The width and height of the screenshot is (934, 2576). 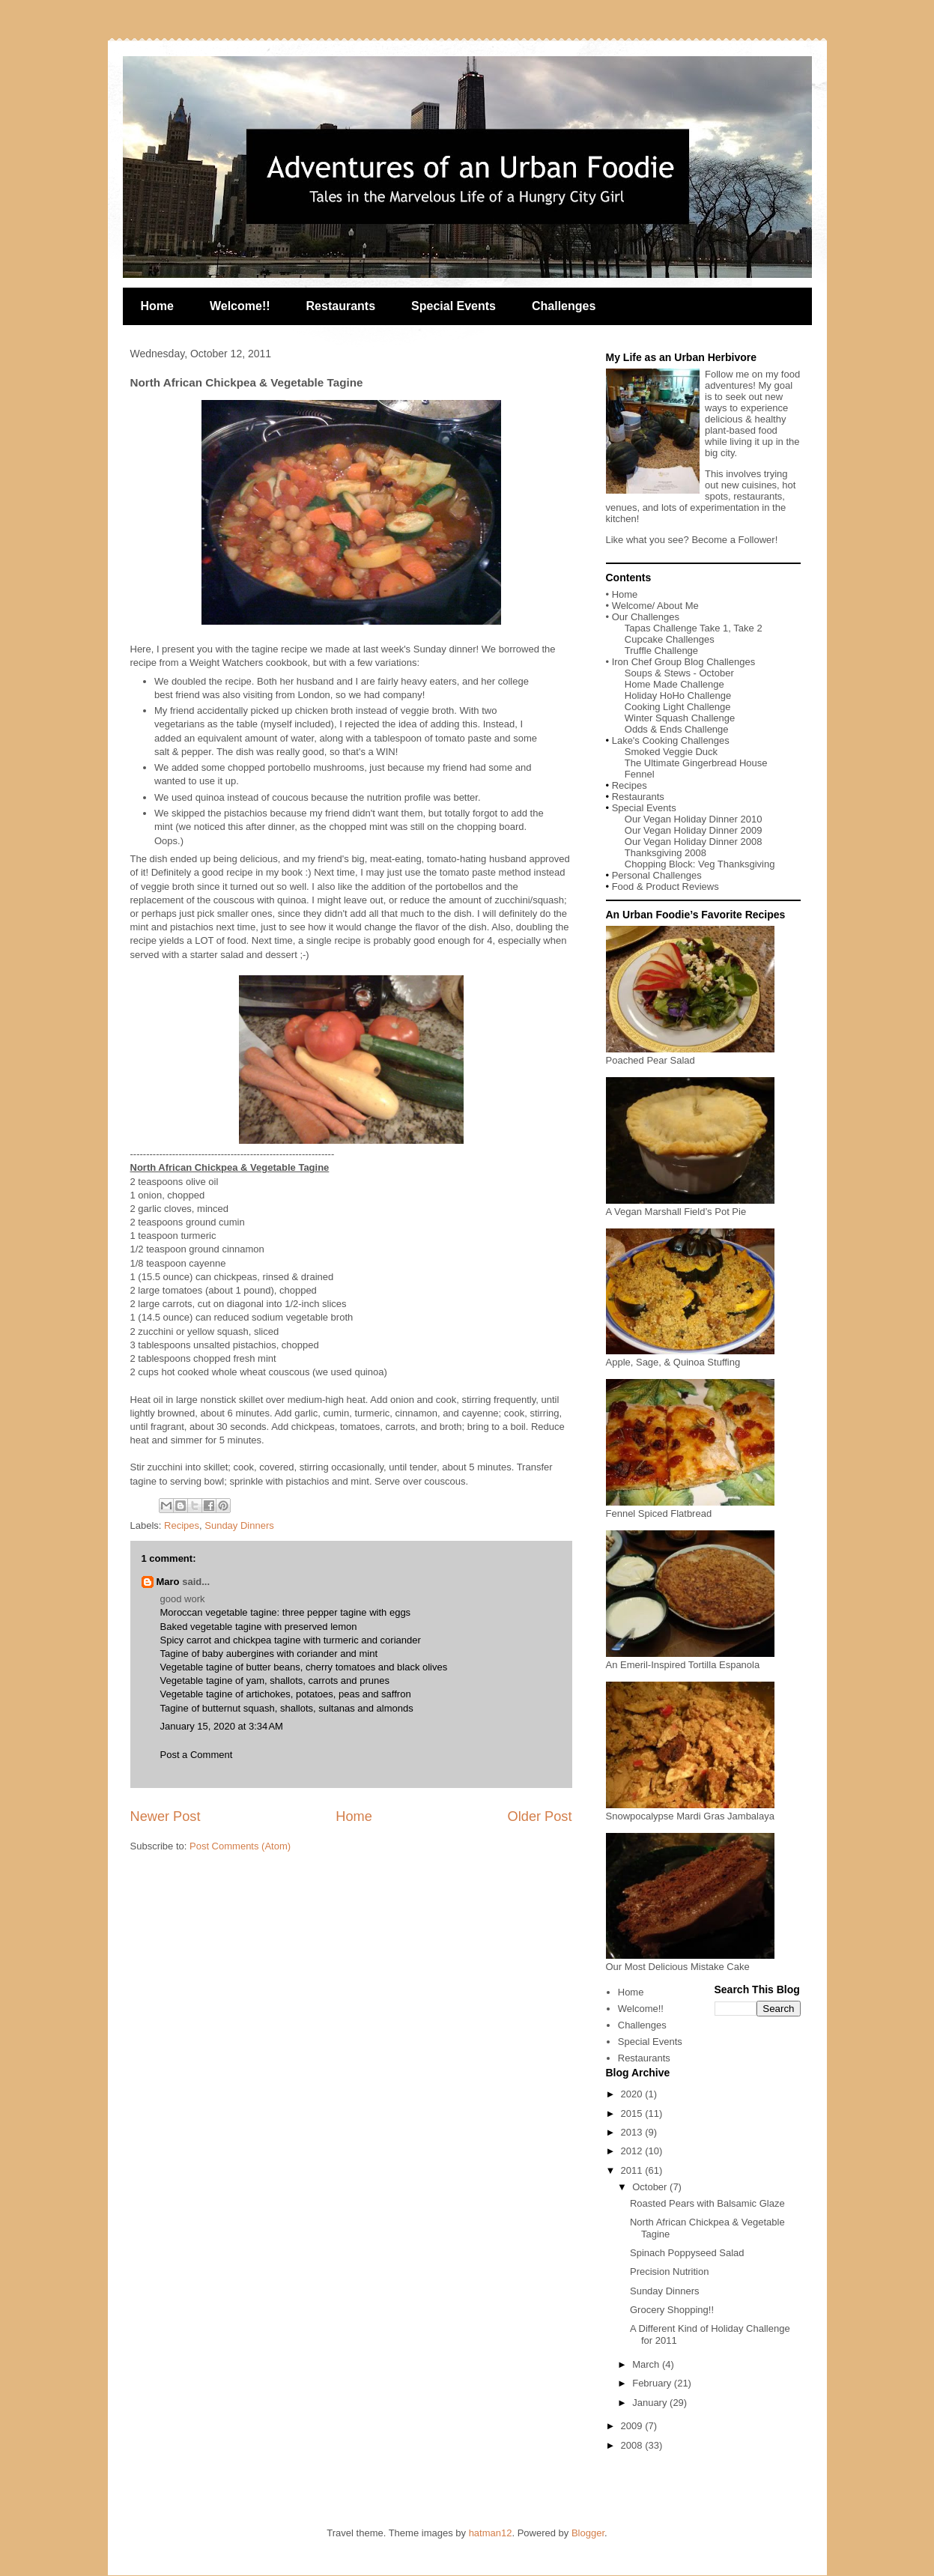 What do you see at coordinates (665, 852) in the screenshot?
I see `Thanksgiving 2008` at bounding box center [665, 852].